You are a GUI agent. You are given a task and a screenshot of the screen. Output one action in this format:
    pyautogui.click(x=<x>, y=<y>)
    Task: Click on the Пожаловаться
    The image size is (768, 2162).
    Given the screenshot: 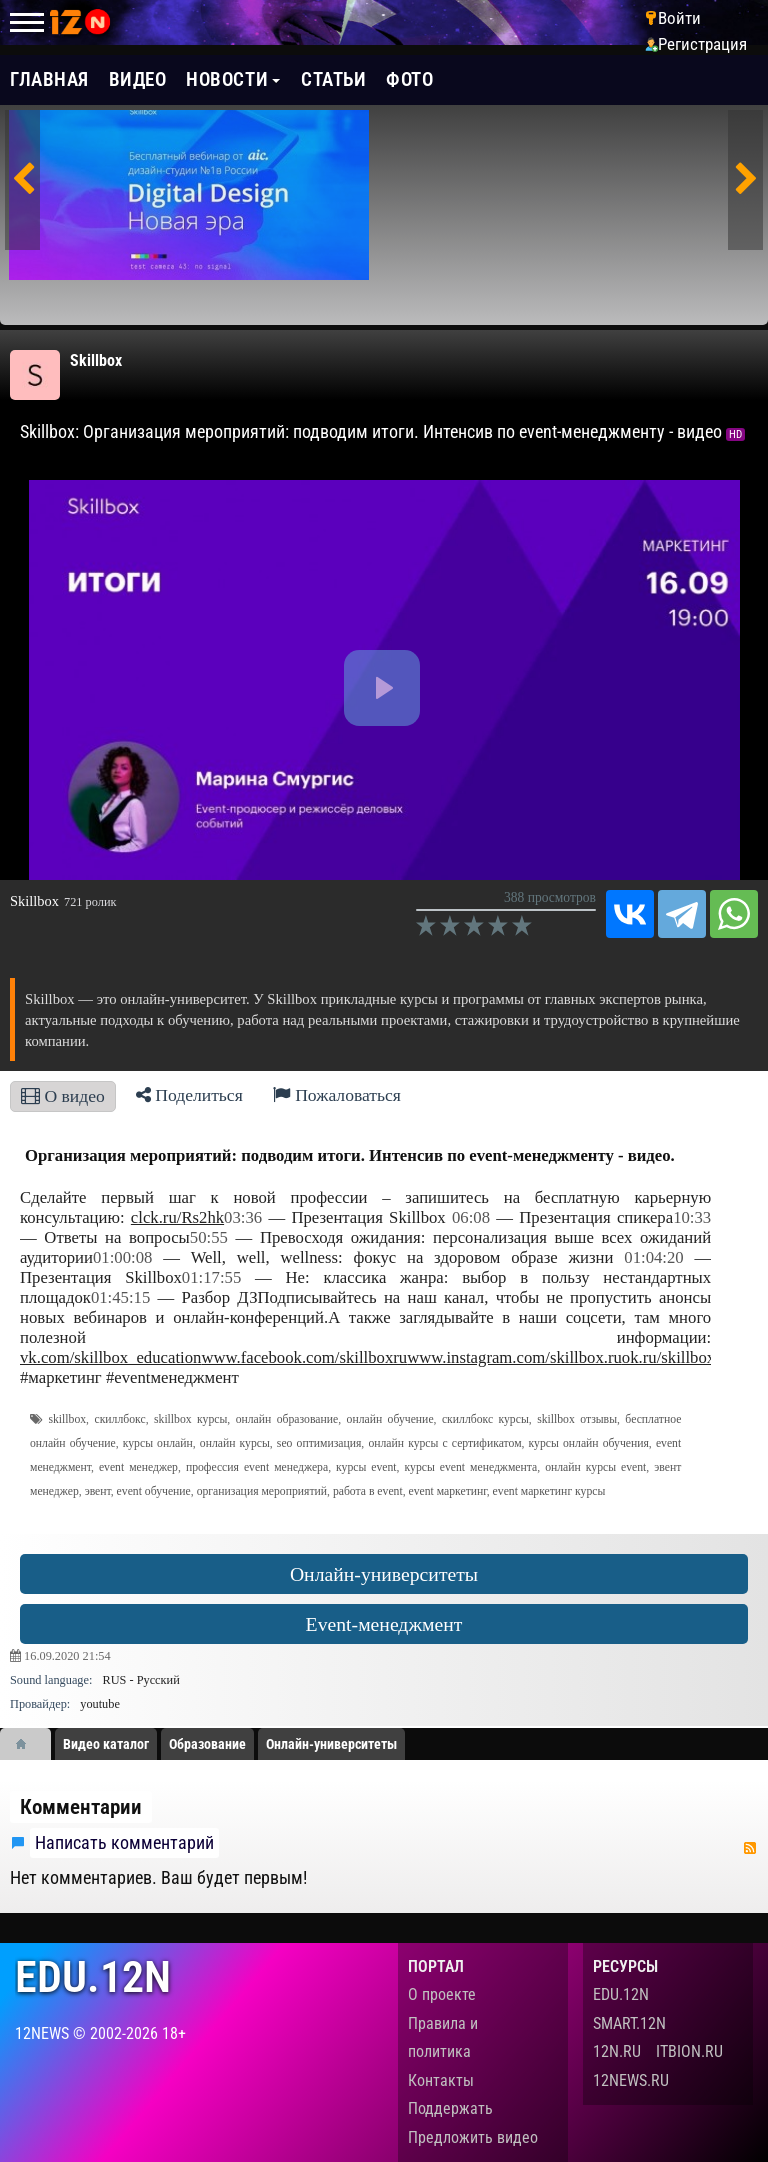 What is the action you would take?
    pyautogui.click(x=337, y=1095)
    